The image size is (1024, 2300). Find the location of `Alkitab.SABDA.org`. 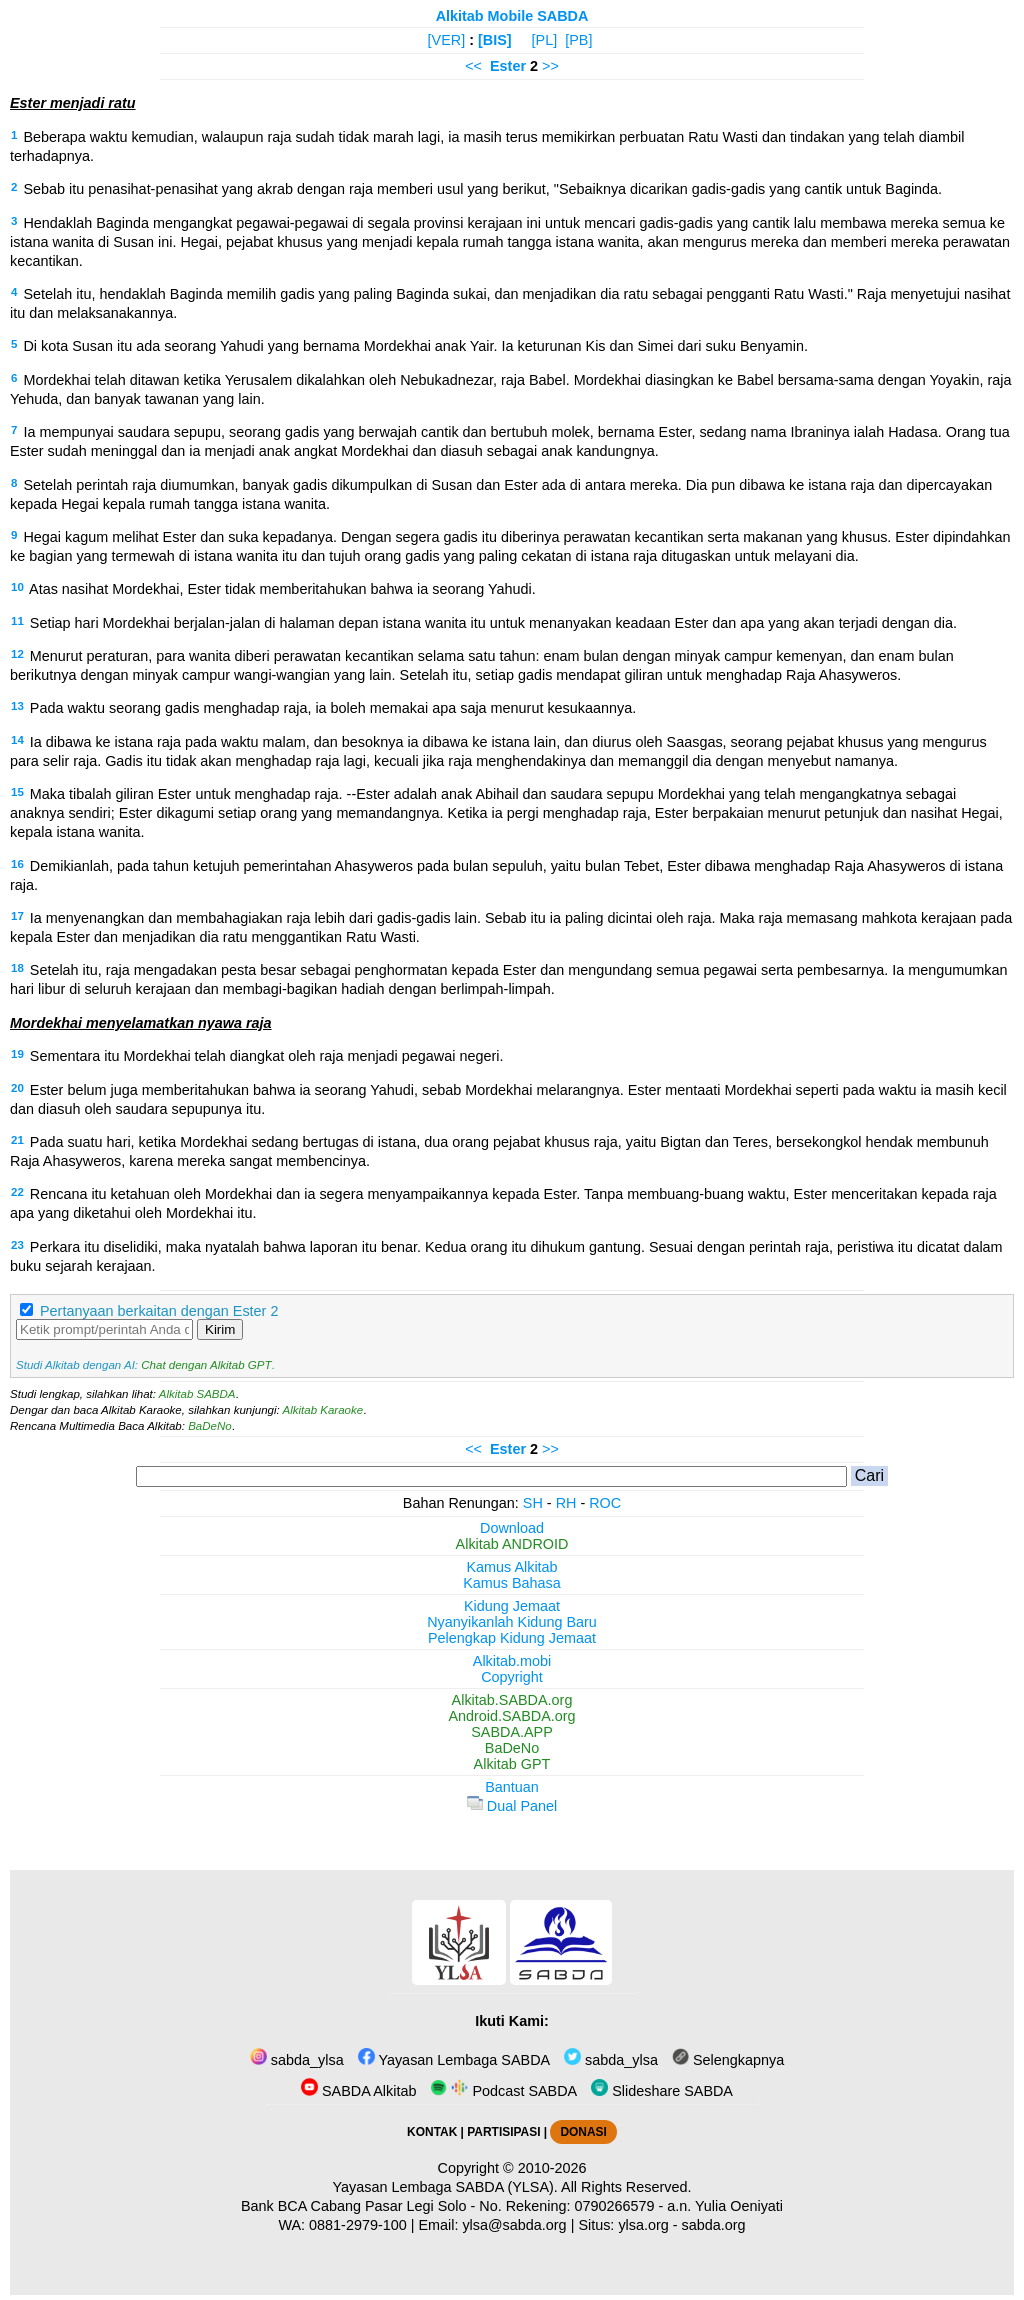

Alkitab.SABDA.org is located at coordinates (512, 1700).